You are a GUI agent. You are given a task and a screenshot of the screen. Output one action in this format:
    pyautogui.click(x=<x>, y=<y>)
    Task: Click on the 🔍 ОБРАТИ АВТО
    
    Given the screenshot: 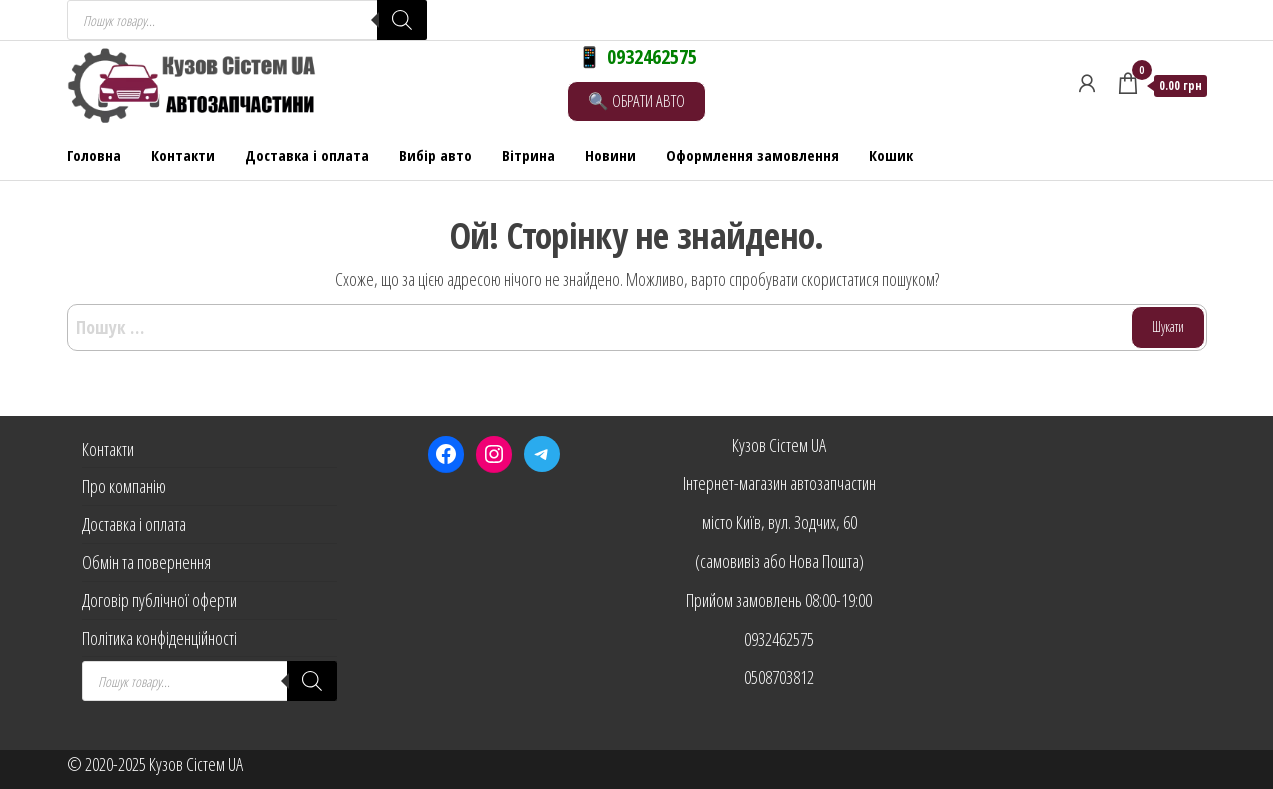 What is the action you would take?
    pyautogui.click(x=636, y=100)
    